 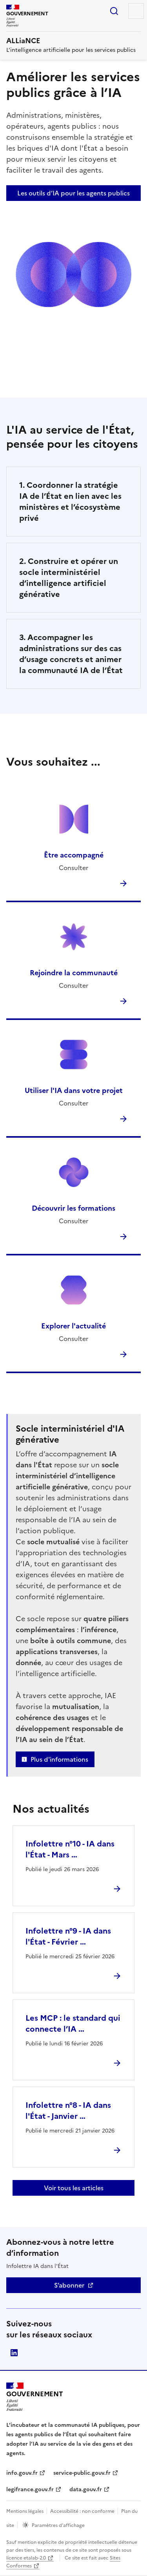 I want to click on Les outils d’IA pour les agents publics, so click(x=73, y=193).